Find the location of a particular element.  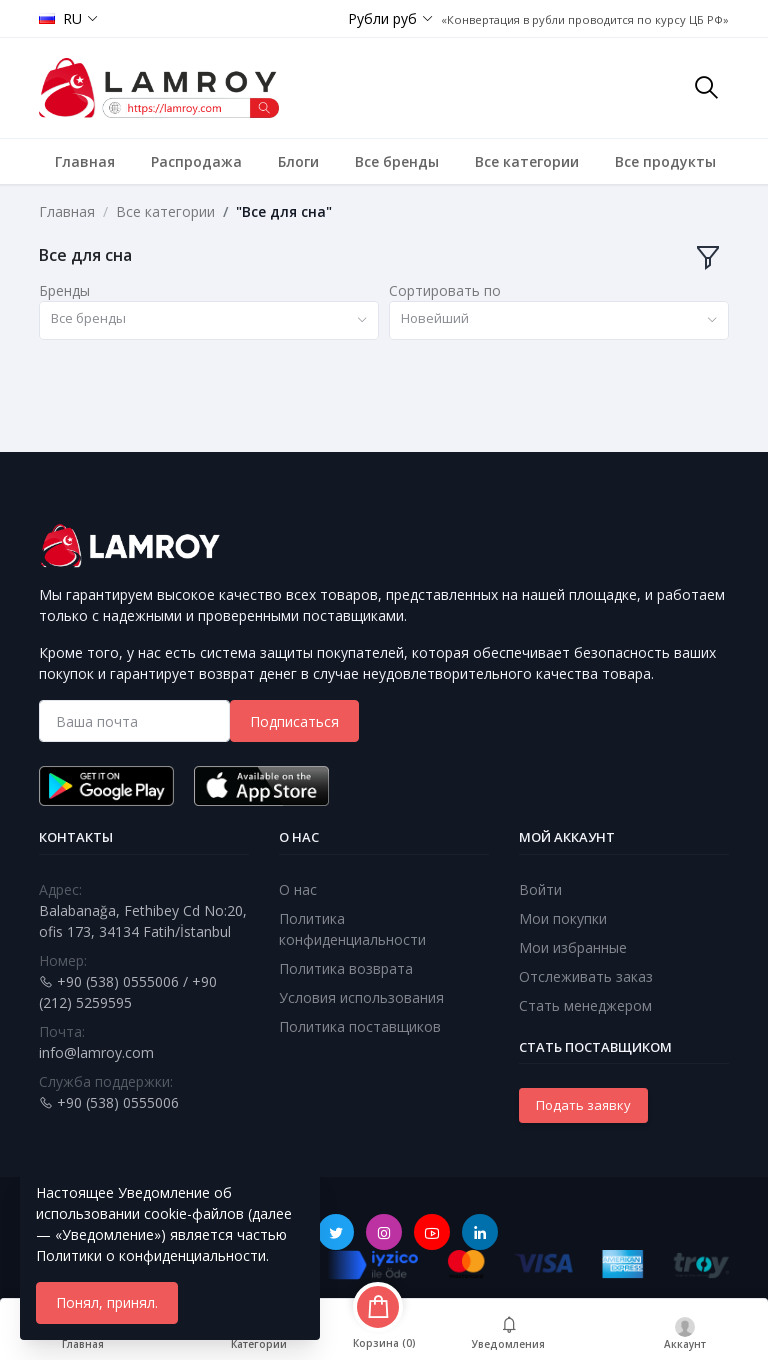

О нас is located at coordinates (298, 889).